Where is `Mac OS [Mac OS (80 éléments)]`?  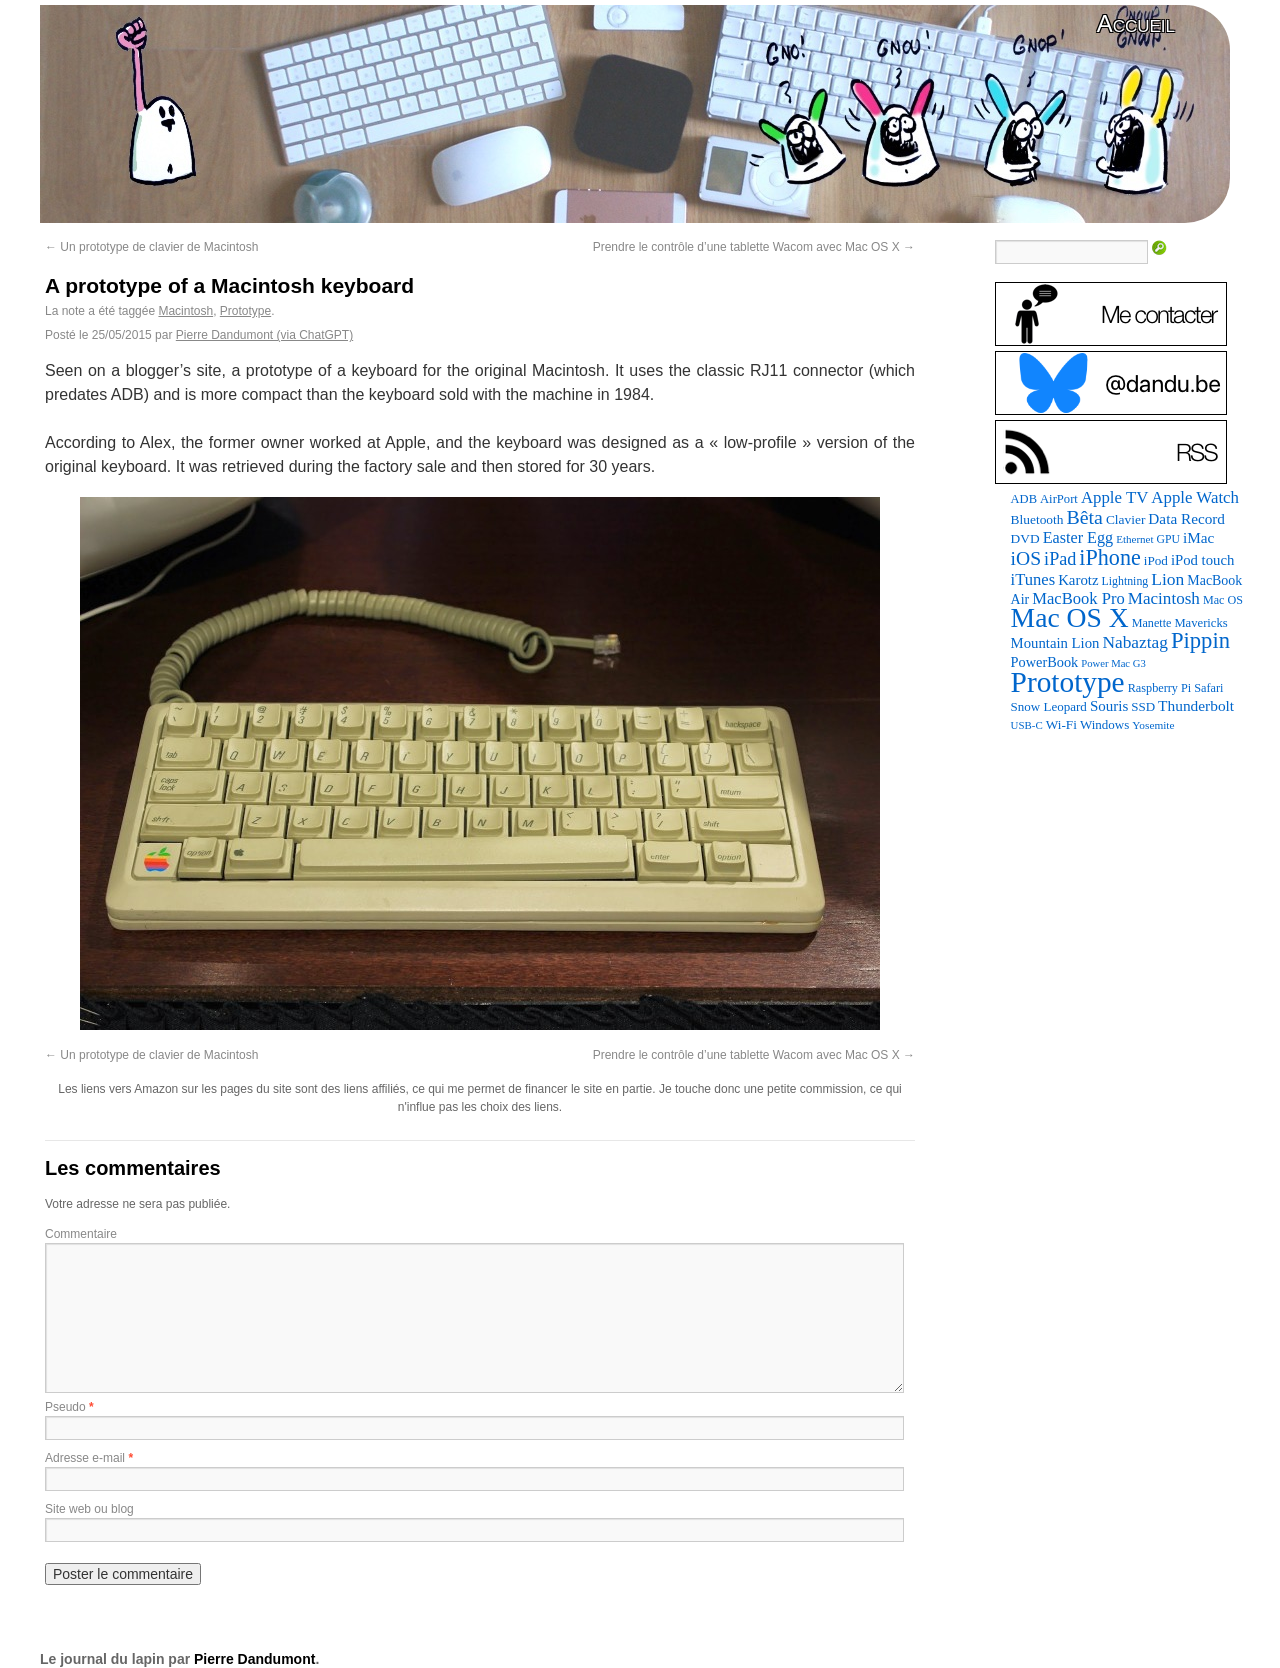 Mac OS [Mac OS (80 éléments)] is located at coordinates (1223, 600).